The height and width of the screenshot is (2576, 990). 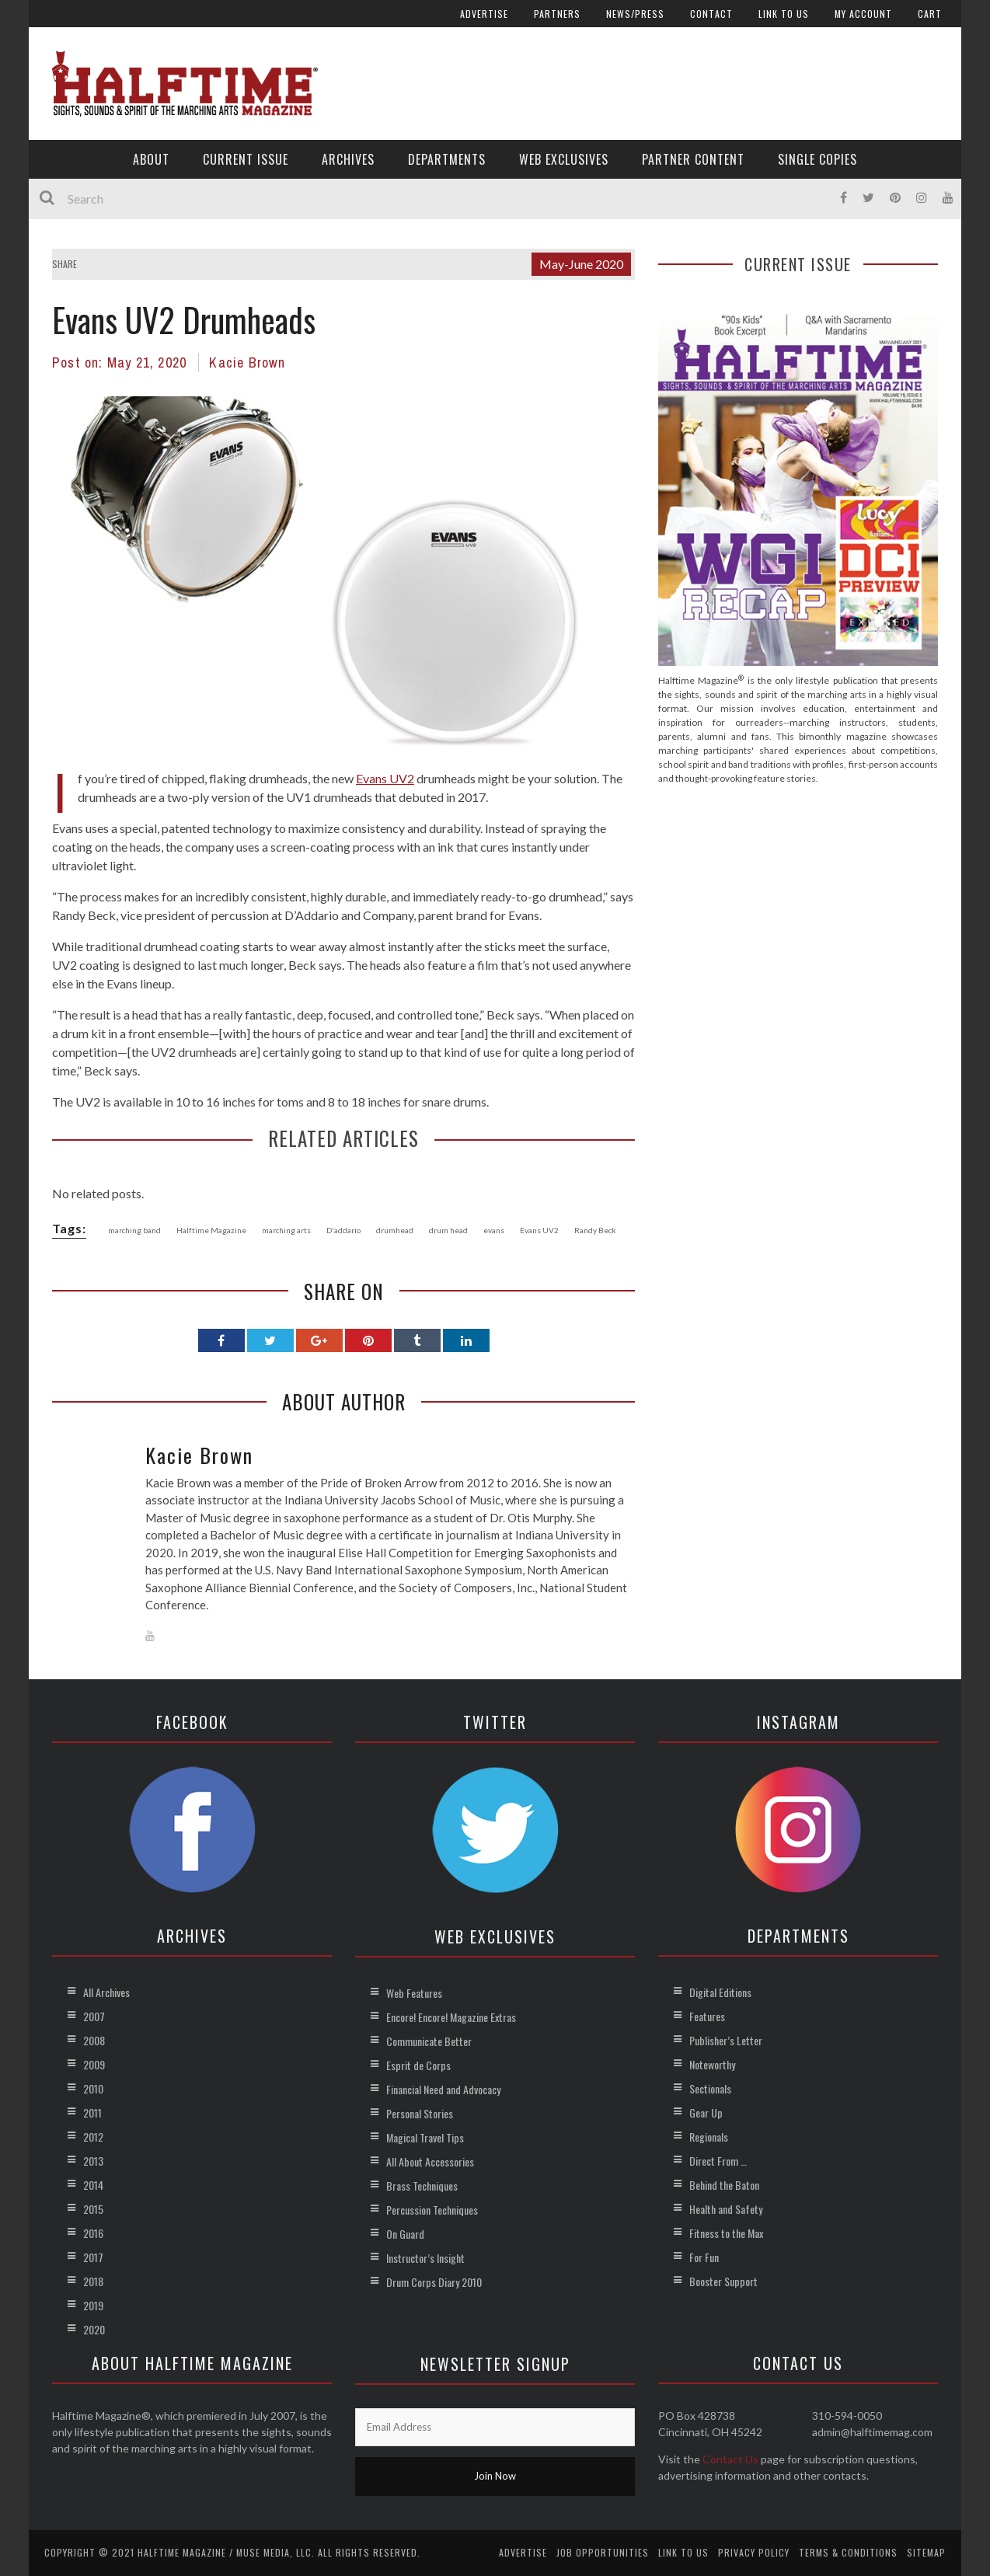 I want to click on All About Accessories, so click(x=430, y=2161).